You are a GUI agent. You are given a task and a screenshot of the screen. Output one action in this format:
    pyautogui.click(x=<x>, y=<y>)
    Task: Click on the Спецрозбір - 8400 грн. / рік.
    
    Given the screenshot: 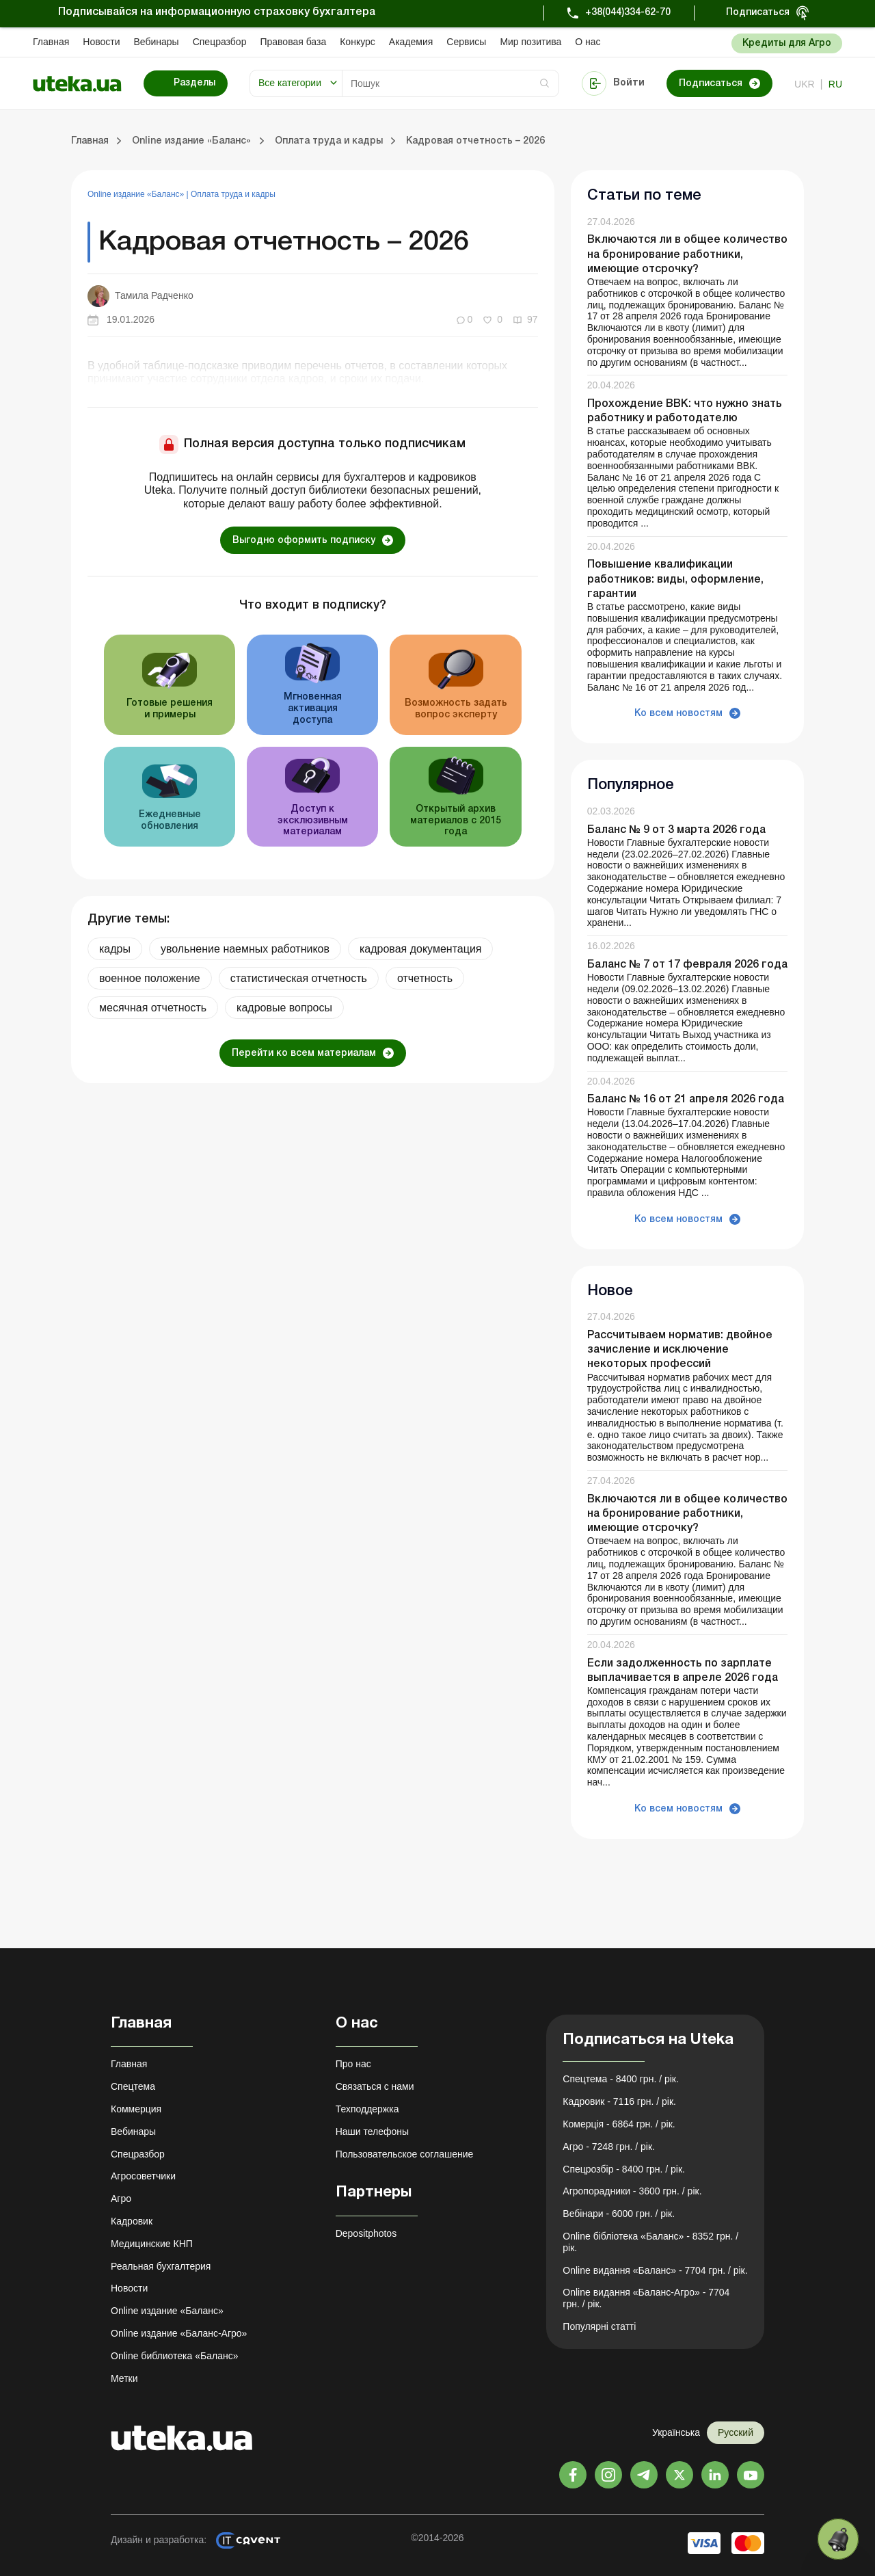 What is the action you would take?
    pyautogui.click(x=624, y=2169)
    